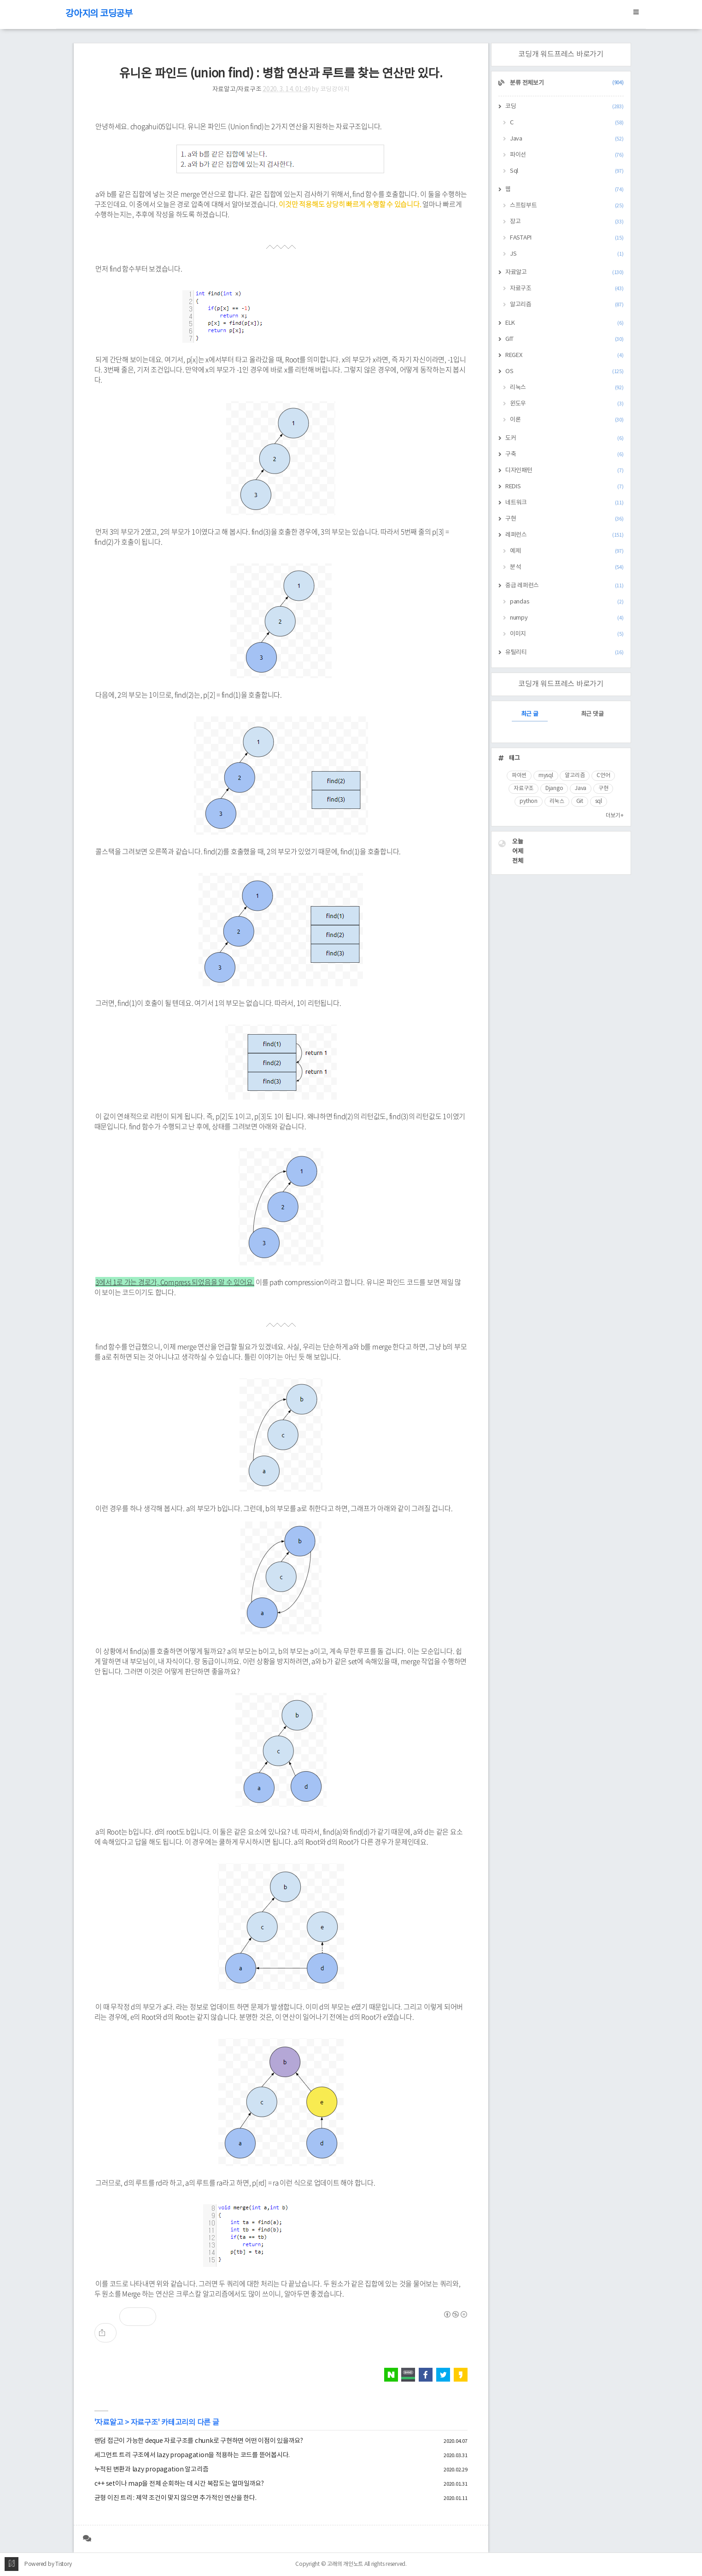 The image size is (702, 2576). I want to click on 스프링부트, so click(567, 205).